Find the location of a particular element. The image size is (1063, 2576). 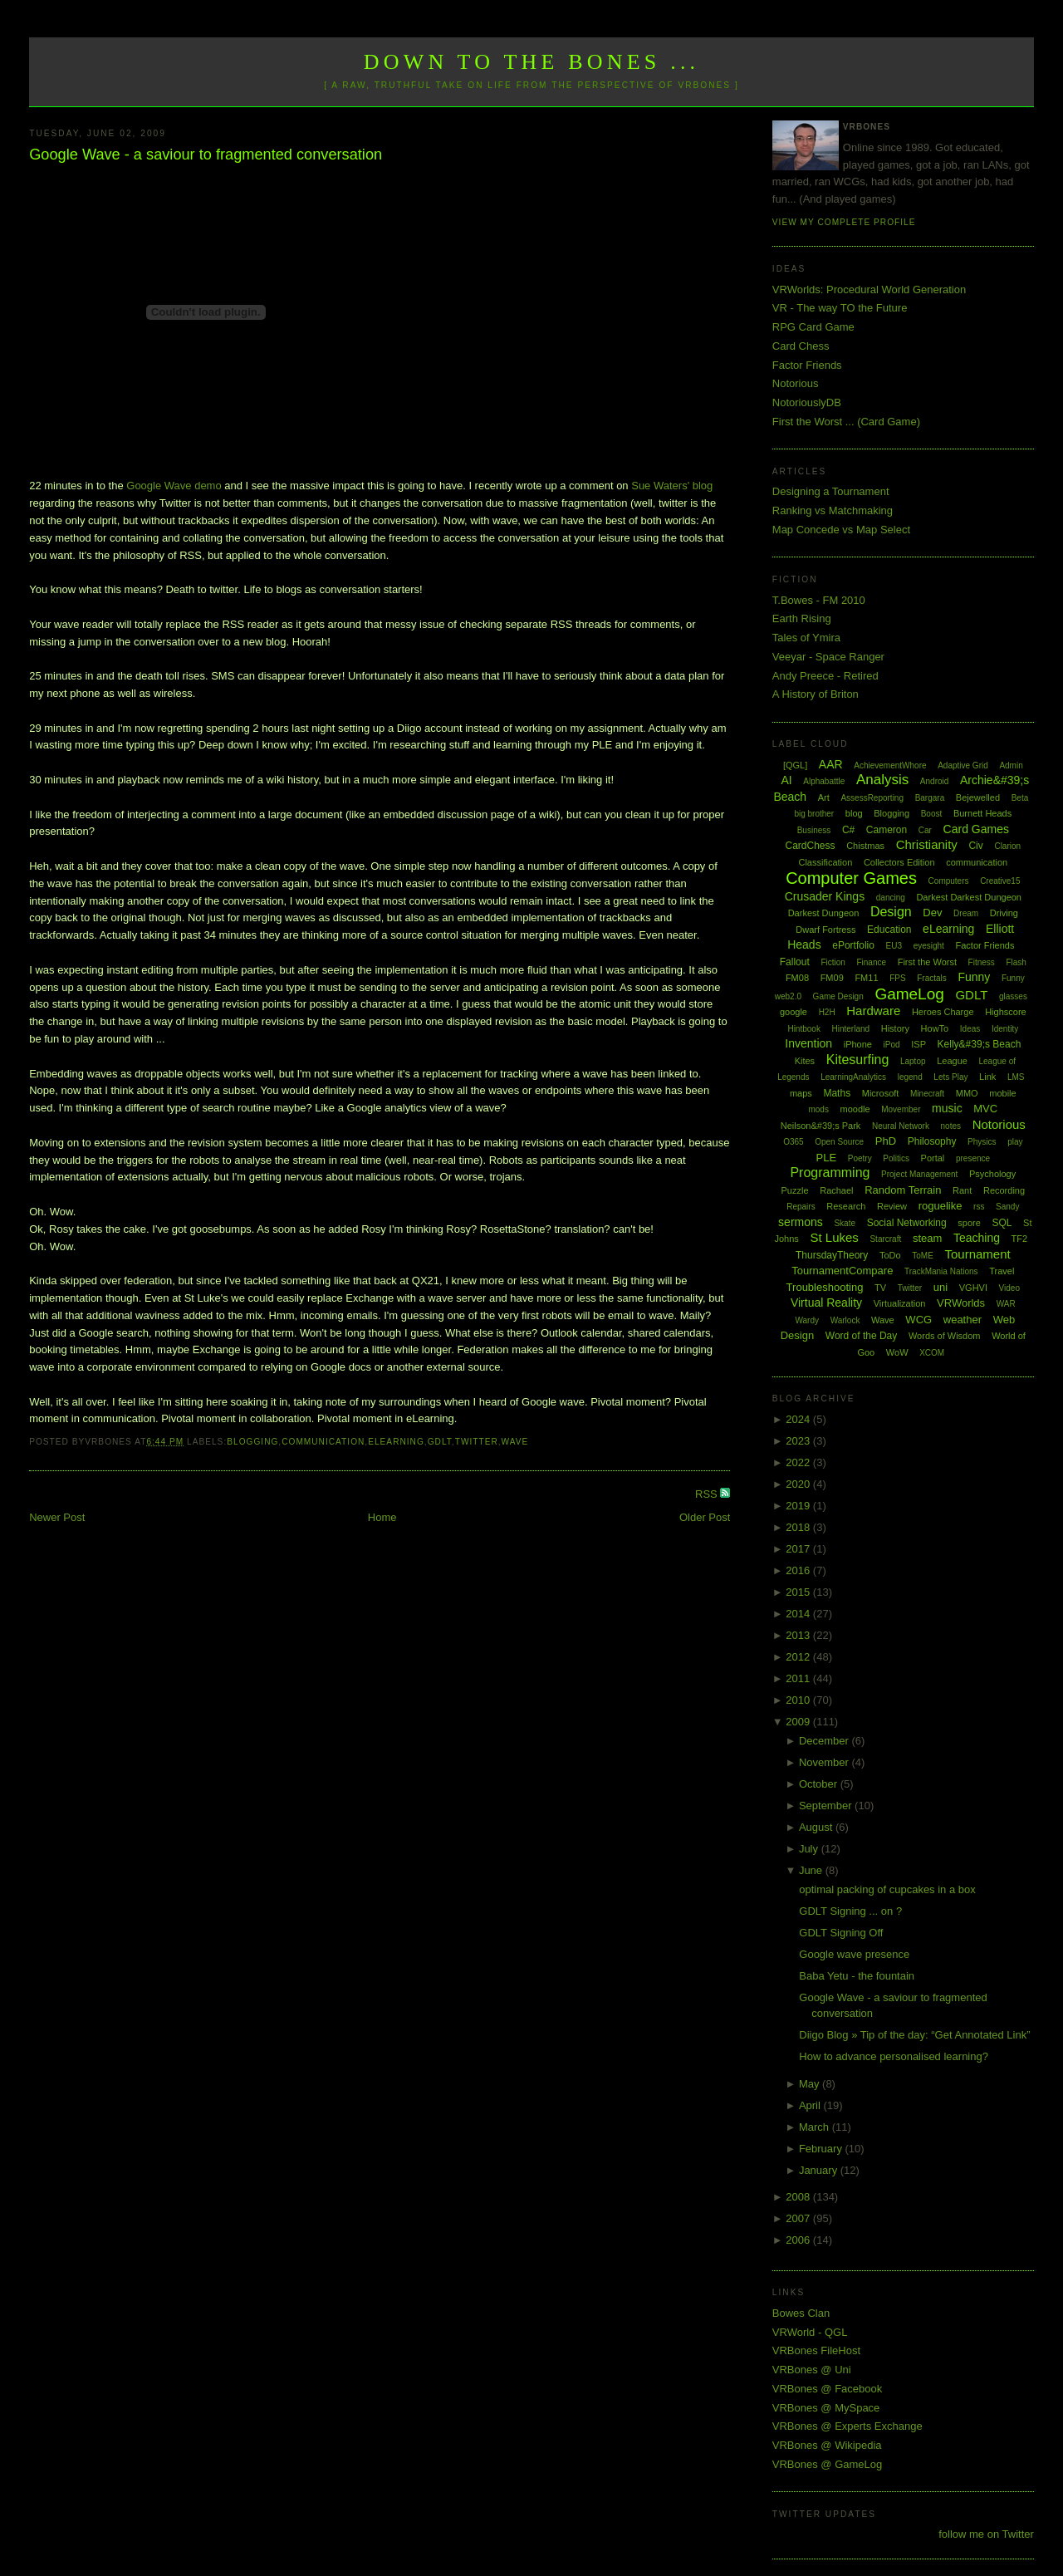

Fallout is located at coordinates (795, 962).